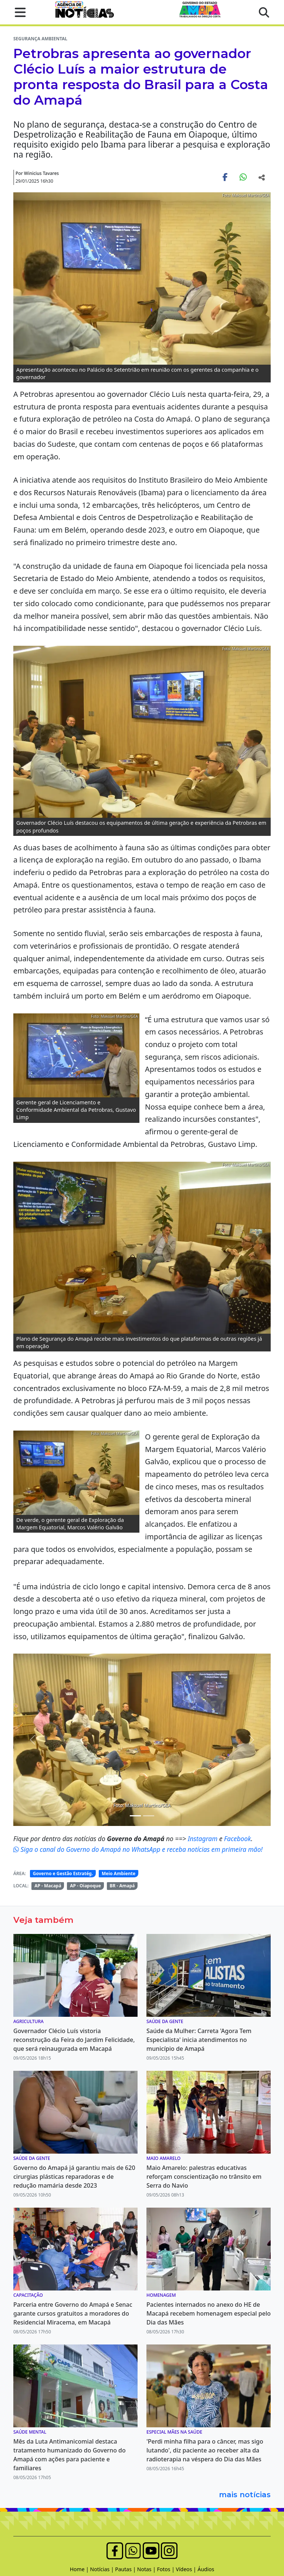  Describe the element at coordinates (135, 1816) in the screenshot. I see `[Noticias 2]` at that location.